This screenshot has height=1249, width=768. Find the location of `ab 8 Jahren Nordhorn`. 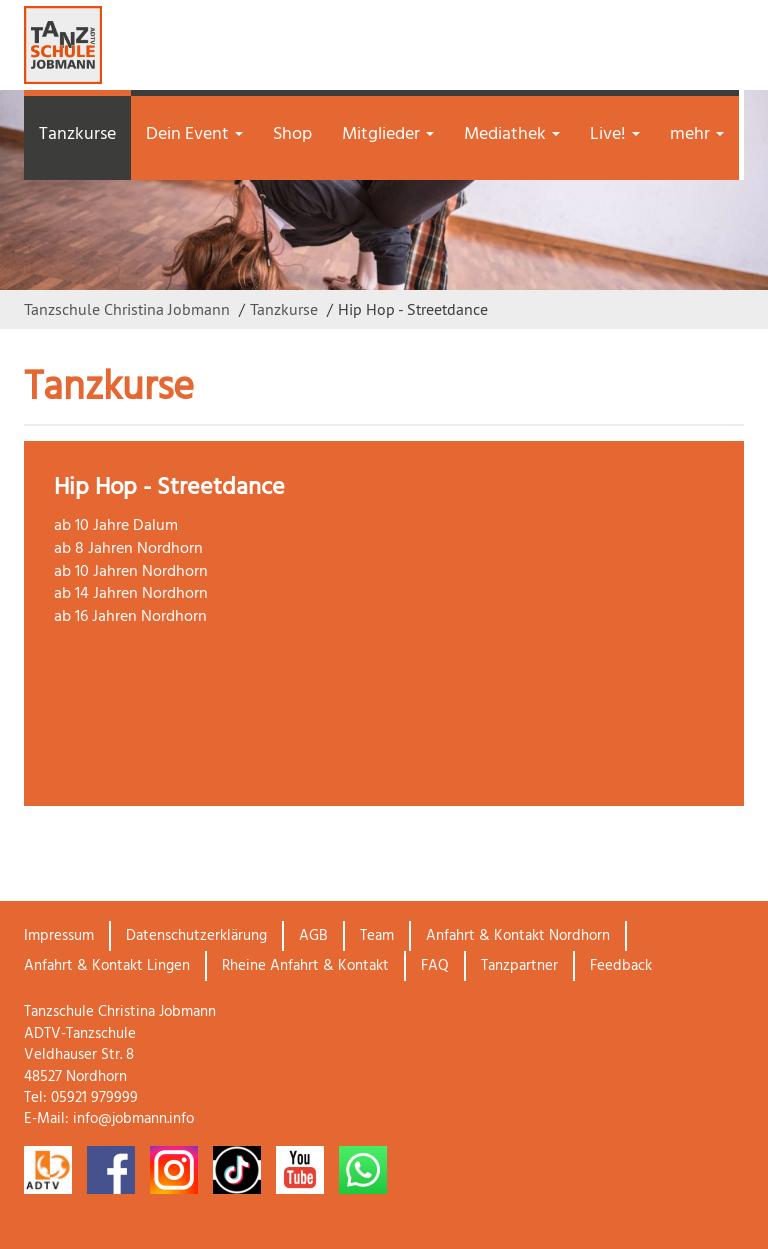

ab 8 Jahren Nordhorn is located at coordinates (128, 549).